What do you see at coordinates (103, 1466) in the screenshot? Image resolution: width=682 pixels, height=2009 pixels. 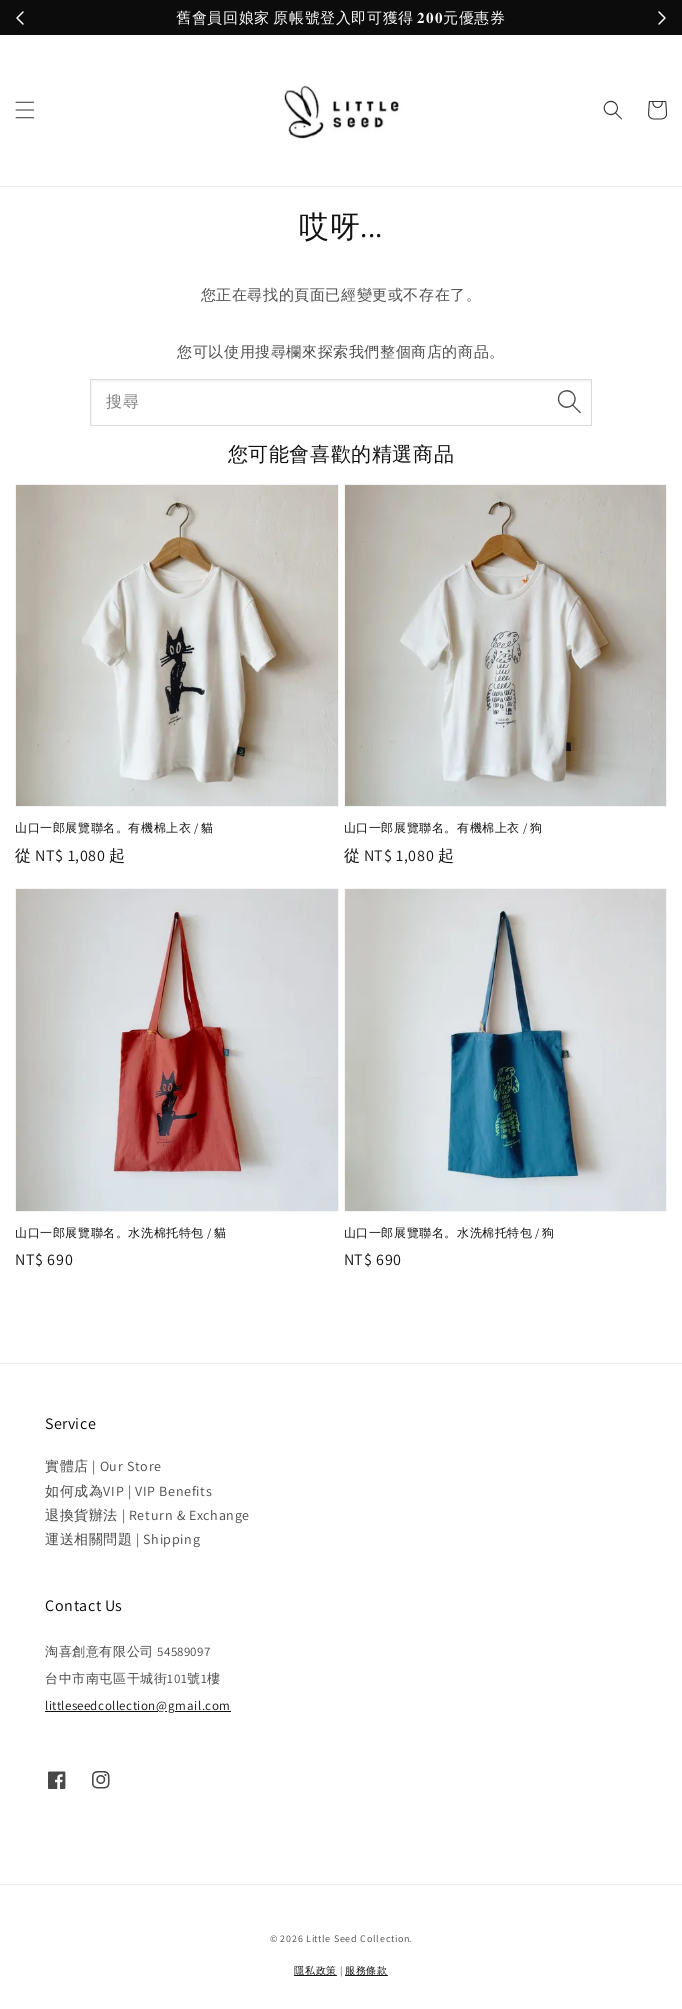 I see `實體店 | Our Store` at bounding box center [103, 1466].